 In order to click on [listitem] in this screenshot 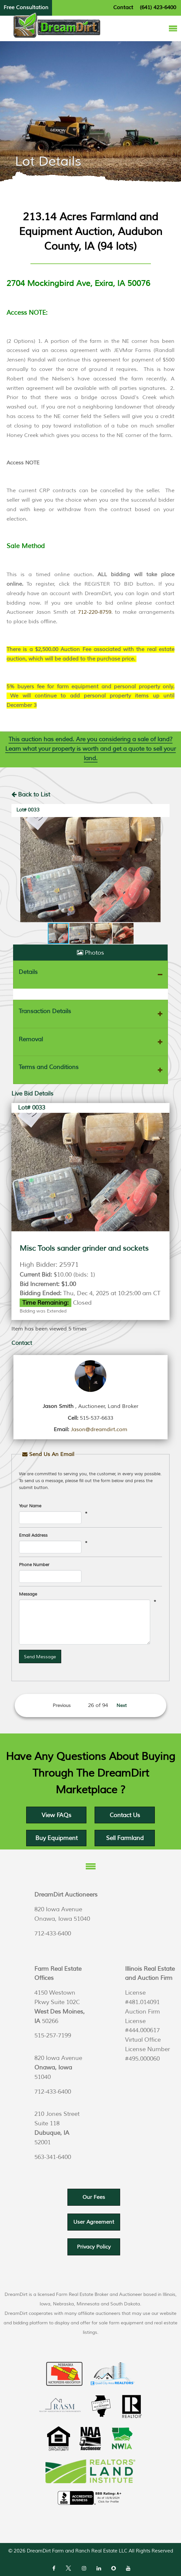, I will do `click(90, 430)`.